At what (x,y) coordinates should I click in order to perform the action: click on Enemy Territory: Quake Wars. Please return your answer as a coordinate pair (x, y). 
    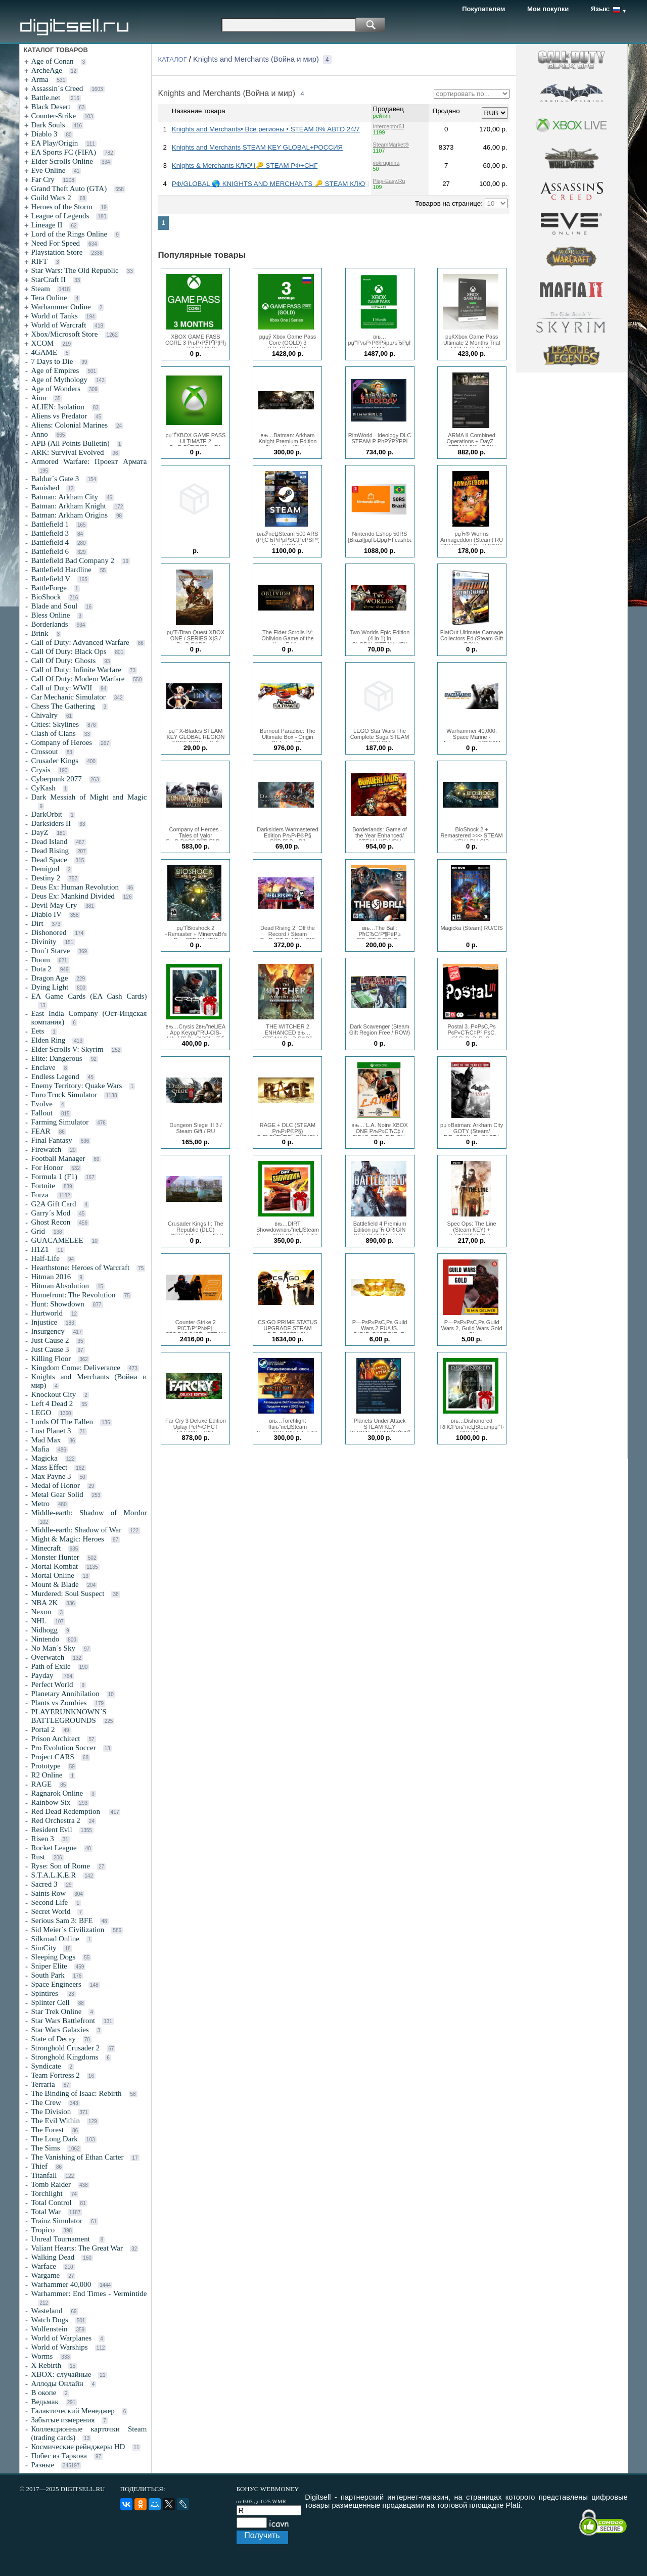
    Looking at the image, I should click on (76, 1086).